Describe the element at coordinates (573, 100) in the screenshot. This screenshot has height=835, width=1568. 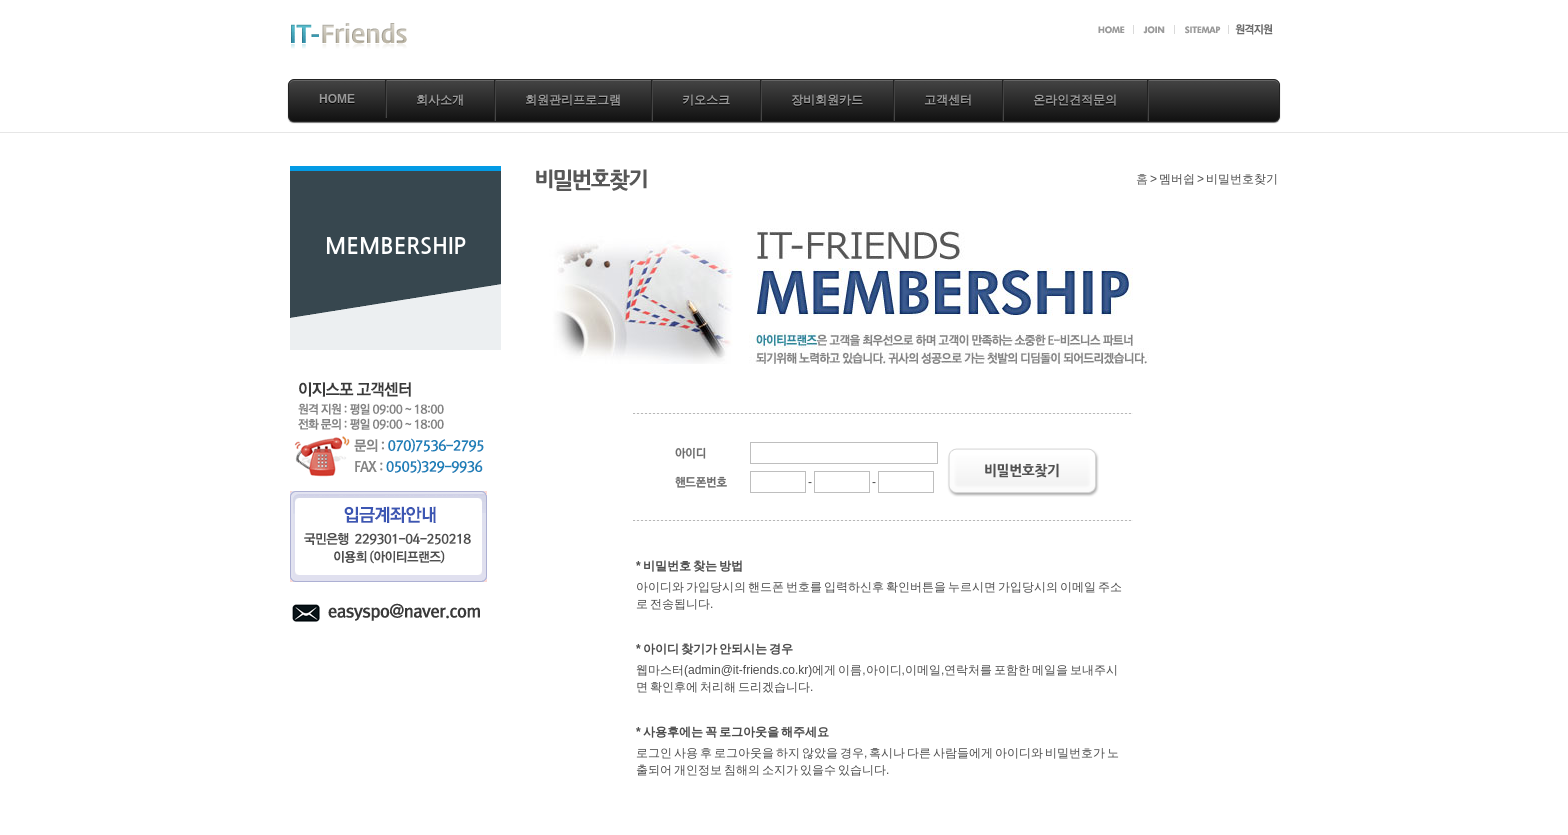
I see `회원관리프로그램` at that location.